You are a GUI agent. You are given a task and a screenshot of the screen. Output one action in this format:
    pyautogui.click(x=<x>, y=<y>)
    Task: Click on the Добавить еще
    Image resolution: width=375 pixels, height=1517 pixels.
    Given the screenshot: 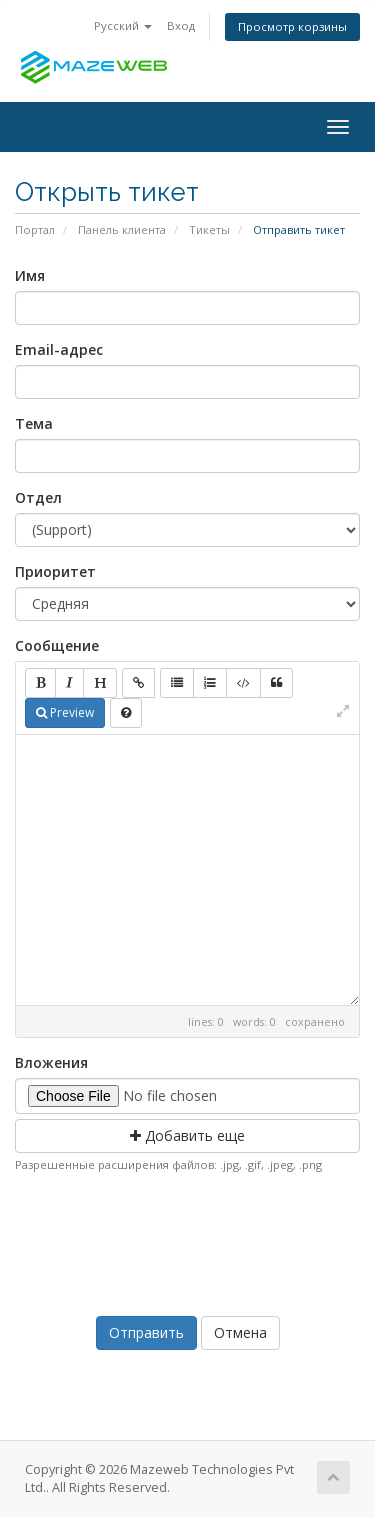 What is the action you would take?
    pyautogui.click(x=187, y=1135)
    